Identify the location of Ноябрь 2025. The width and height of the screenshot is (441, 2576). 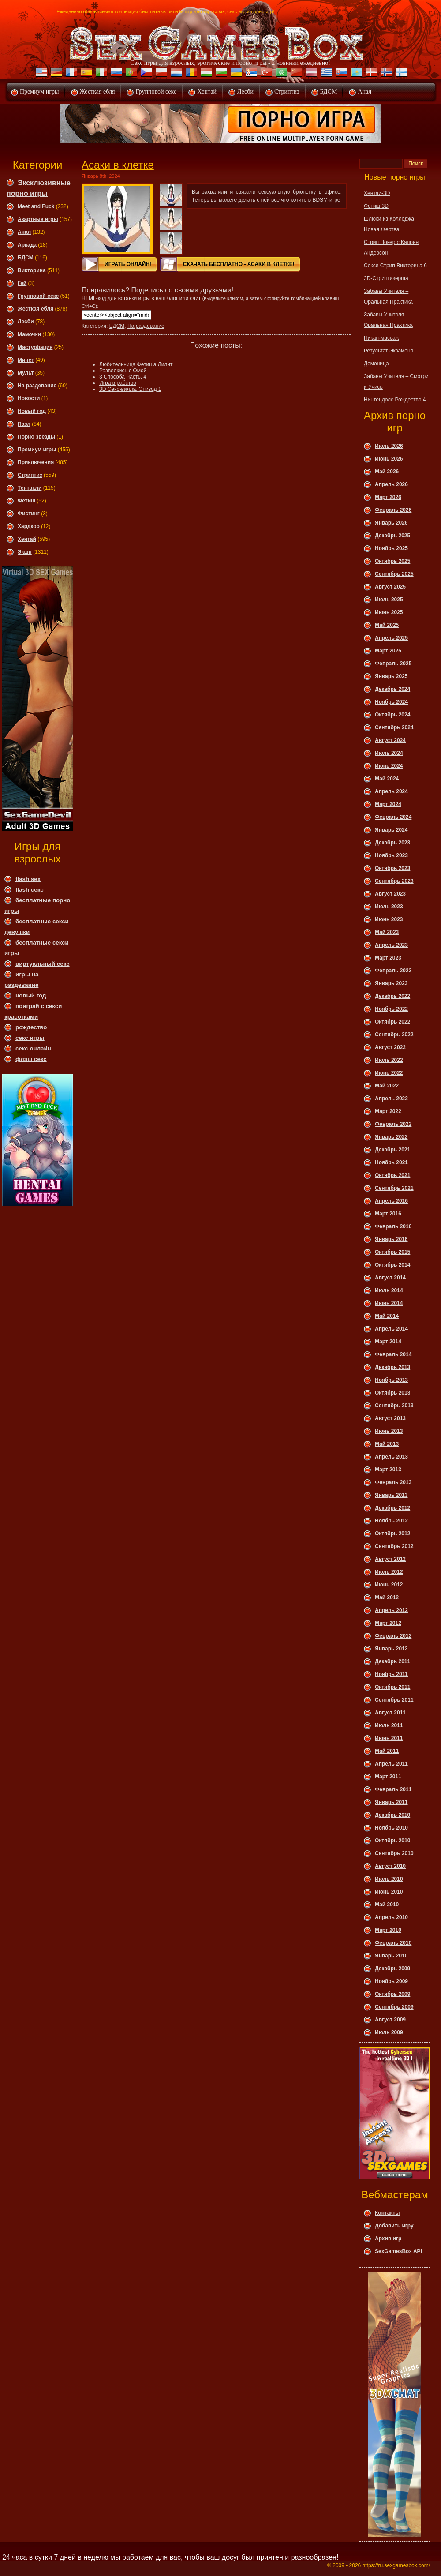
(391, 548).